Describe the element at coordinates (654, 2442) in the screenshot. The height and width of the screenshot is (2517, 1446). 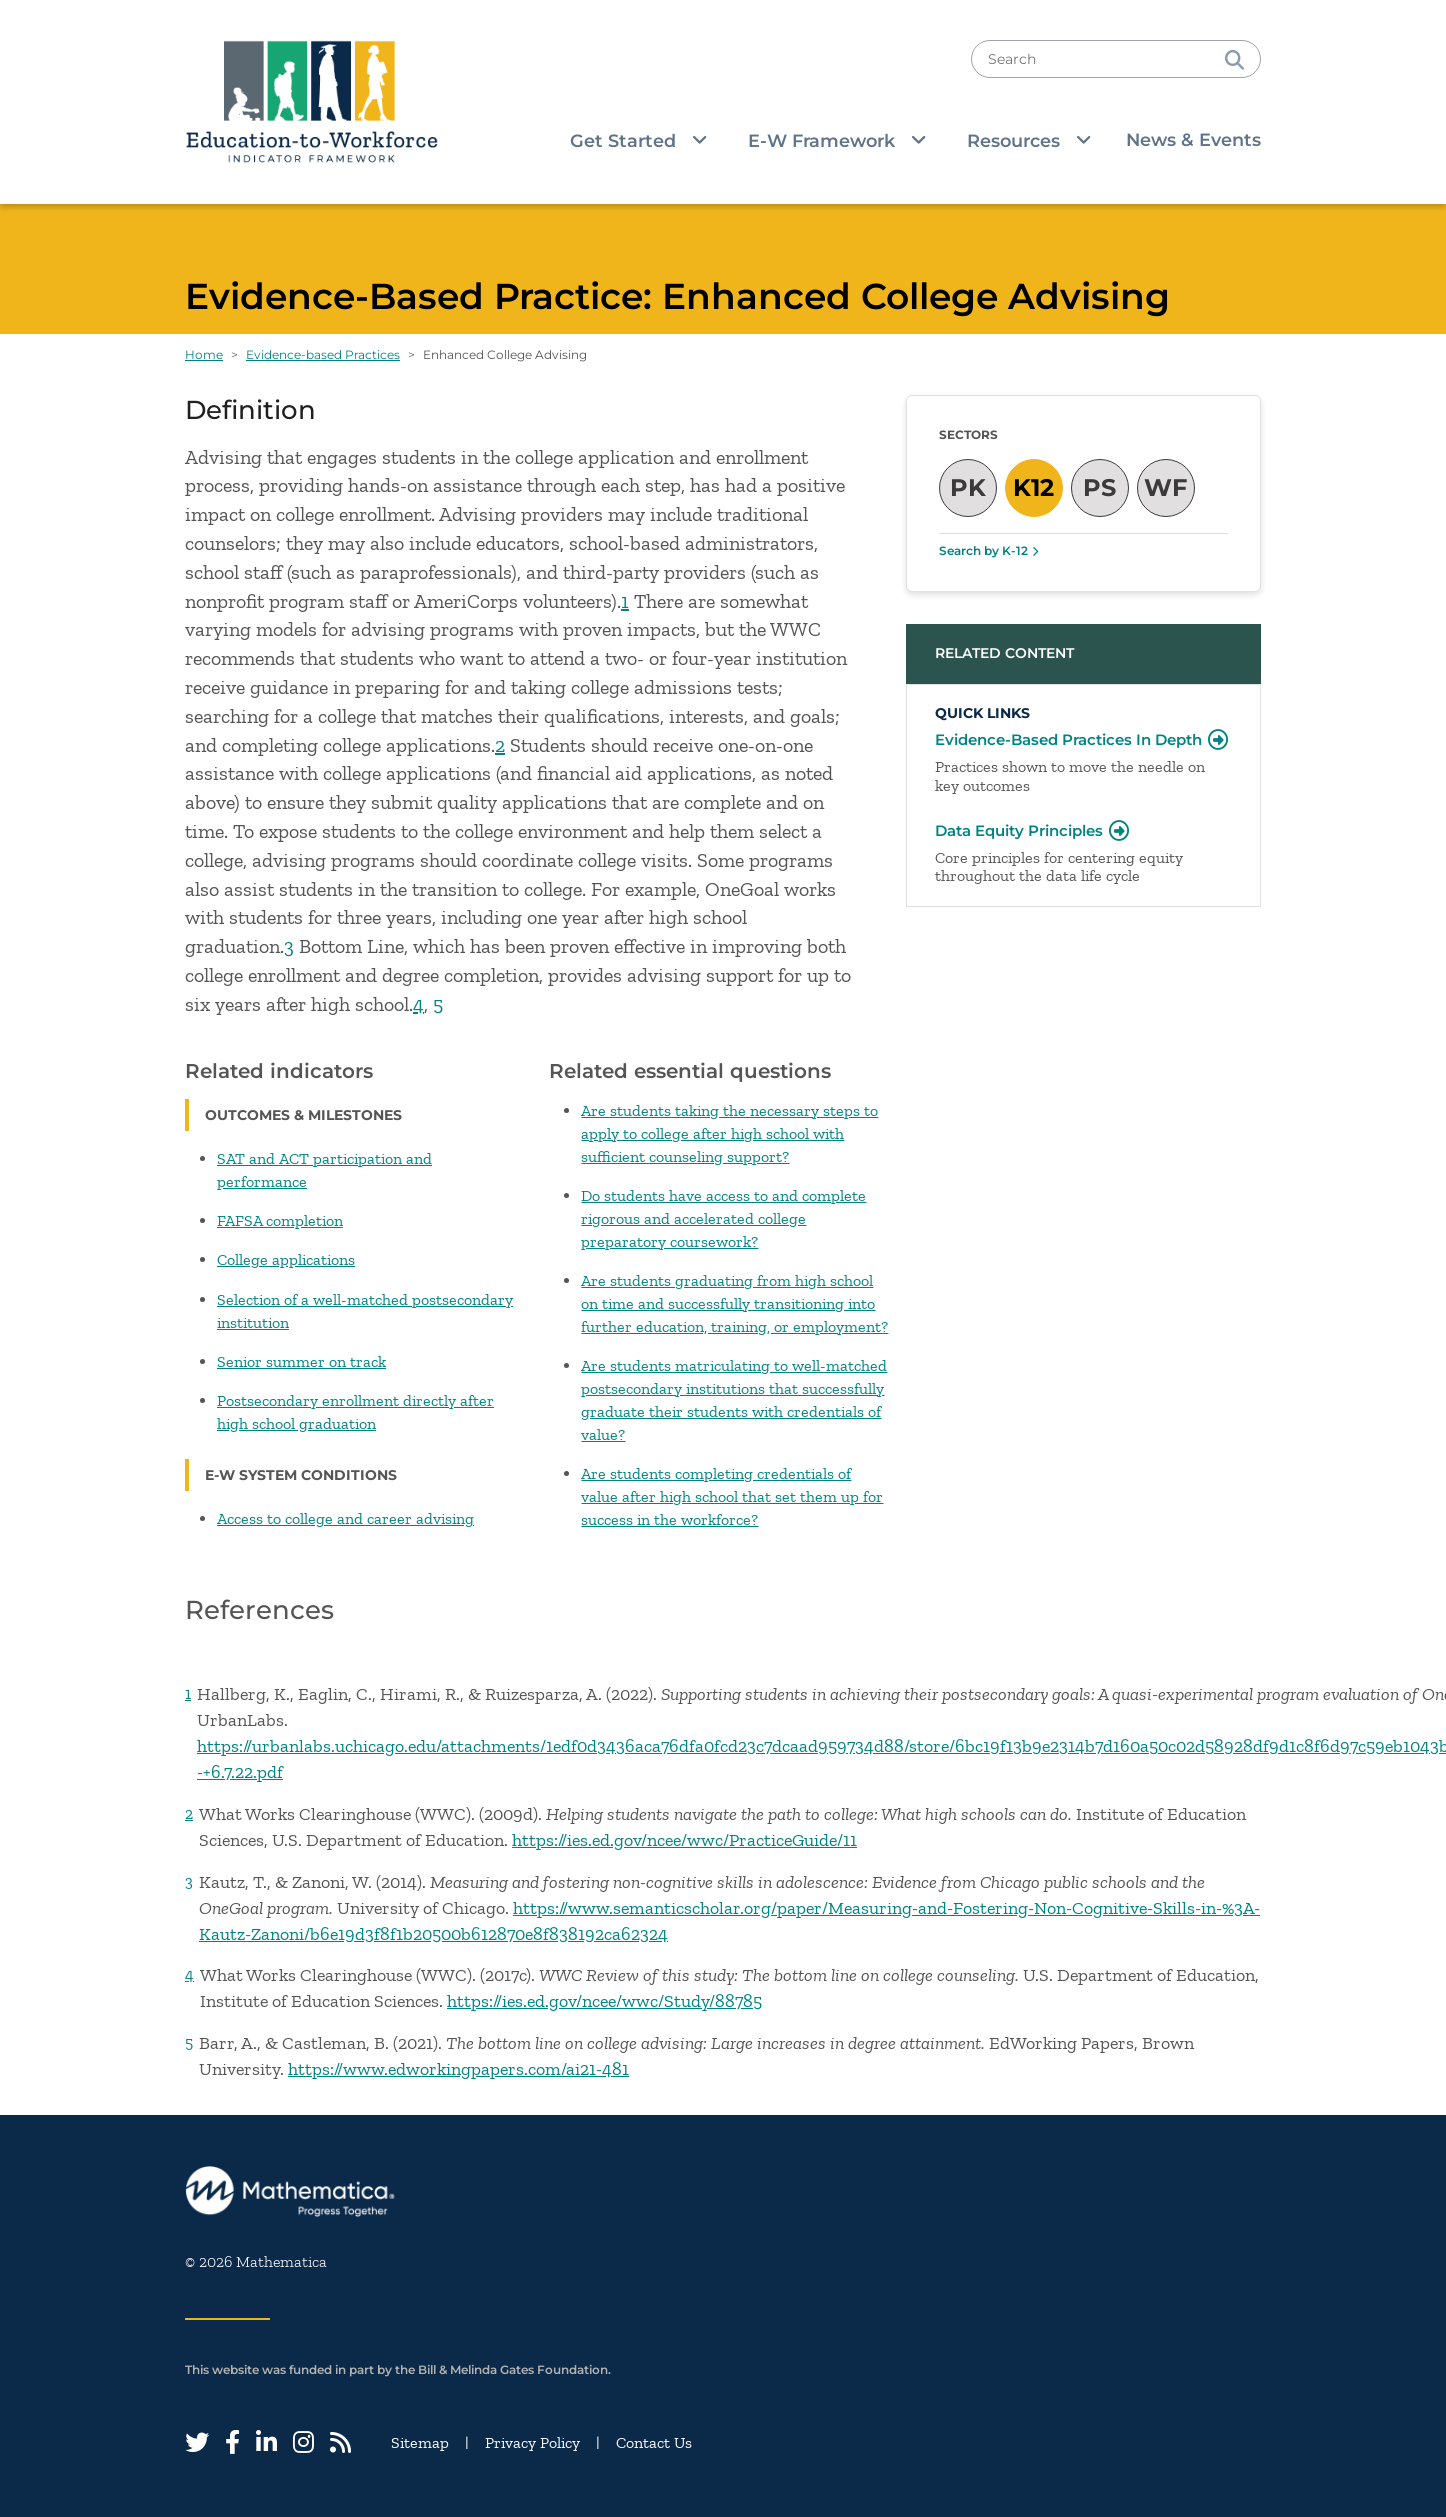
I see `Contact Us` at that location.